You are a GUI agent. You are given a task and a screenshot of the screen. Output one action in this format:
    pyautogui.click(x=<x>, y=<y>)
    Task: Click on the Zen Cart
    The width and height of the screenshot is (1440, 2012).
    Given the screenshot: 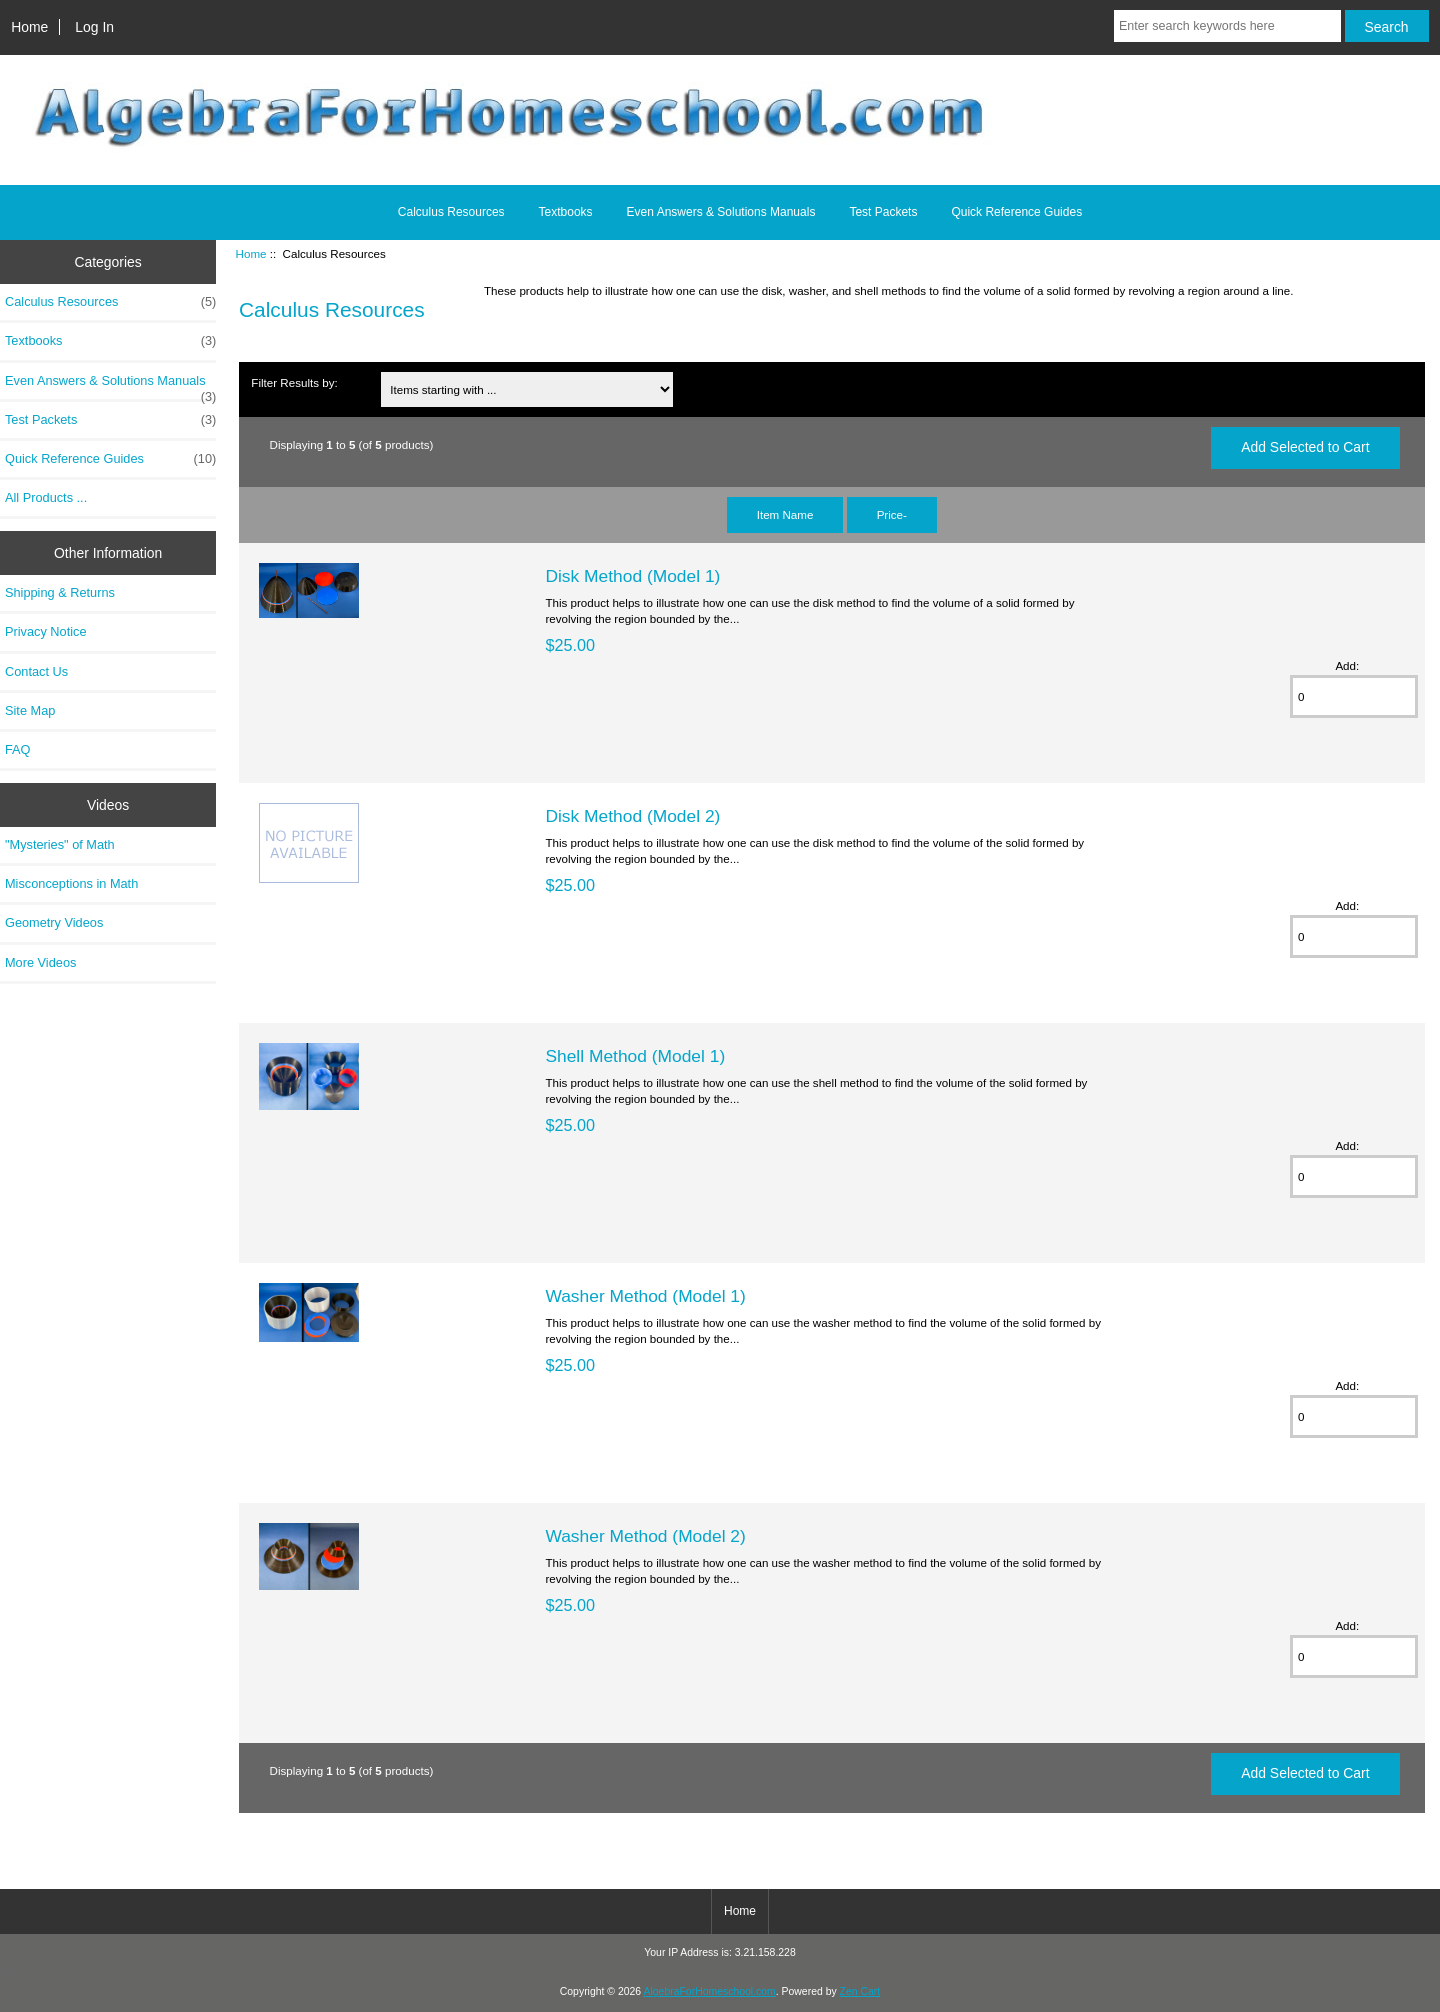 What is the action you would take?
    pyautogui.click(x=860, y=1991)
    